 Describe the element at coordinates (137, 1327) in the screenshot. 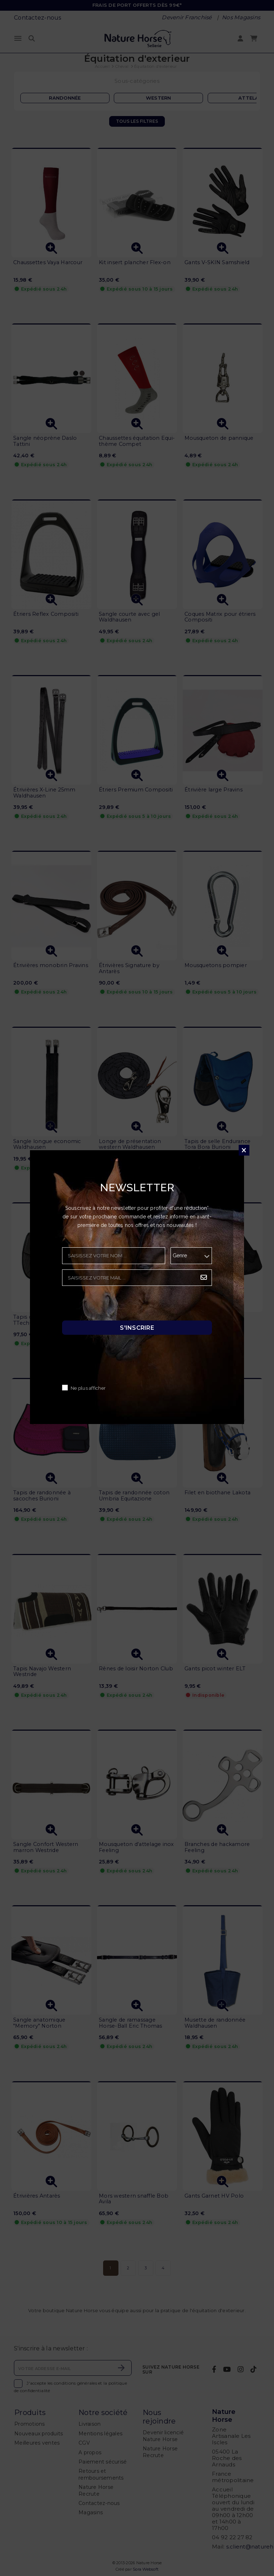

I see `S'inscrire` at that location.